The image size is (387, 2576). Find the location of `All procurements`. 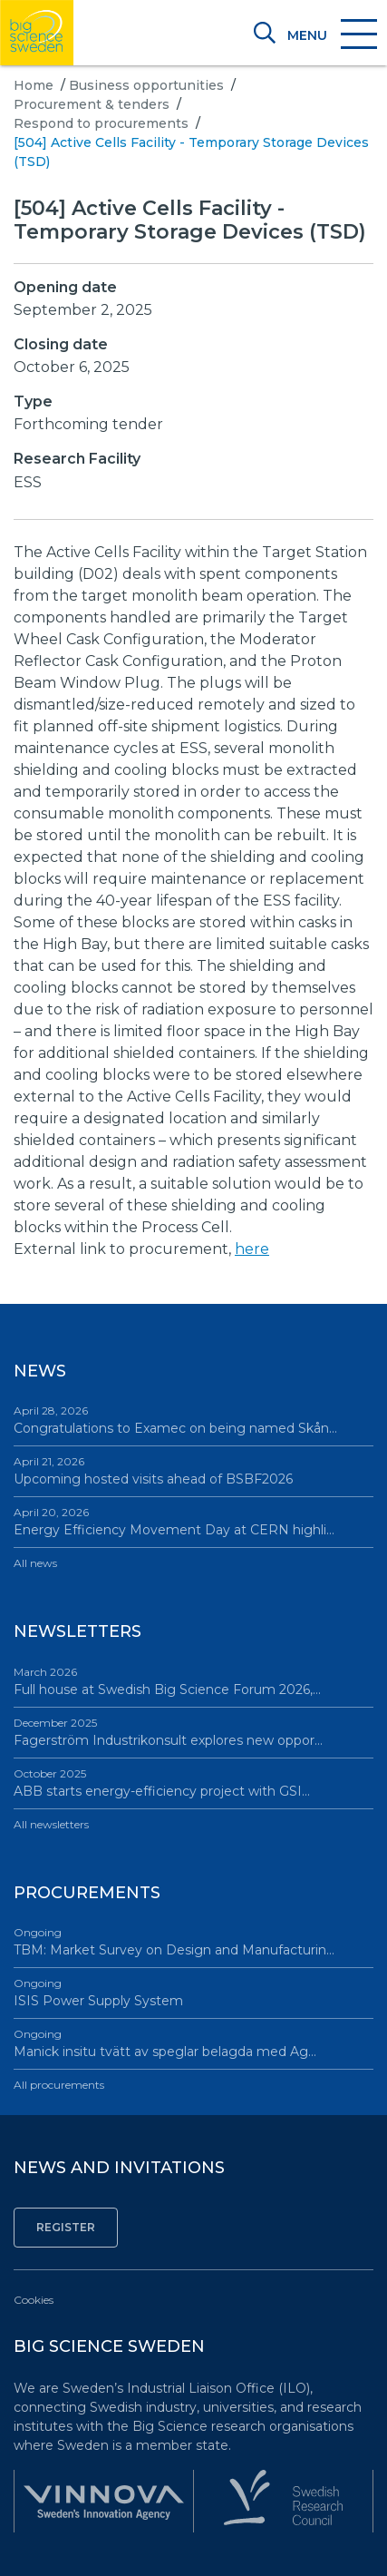

All procurements is located at coordinates (59, 2084).